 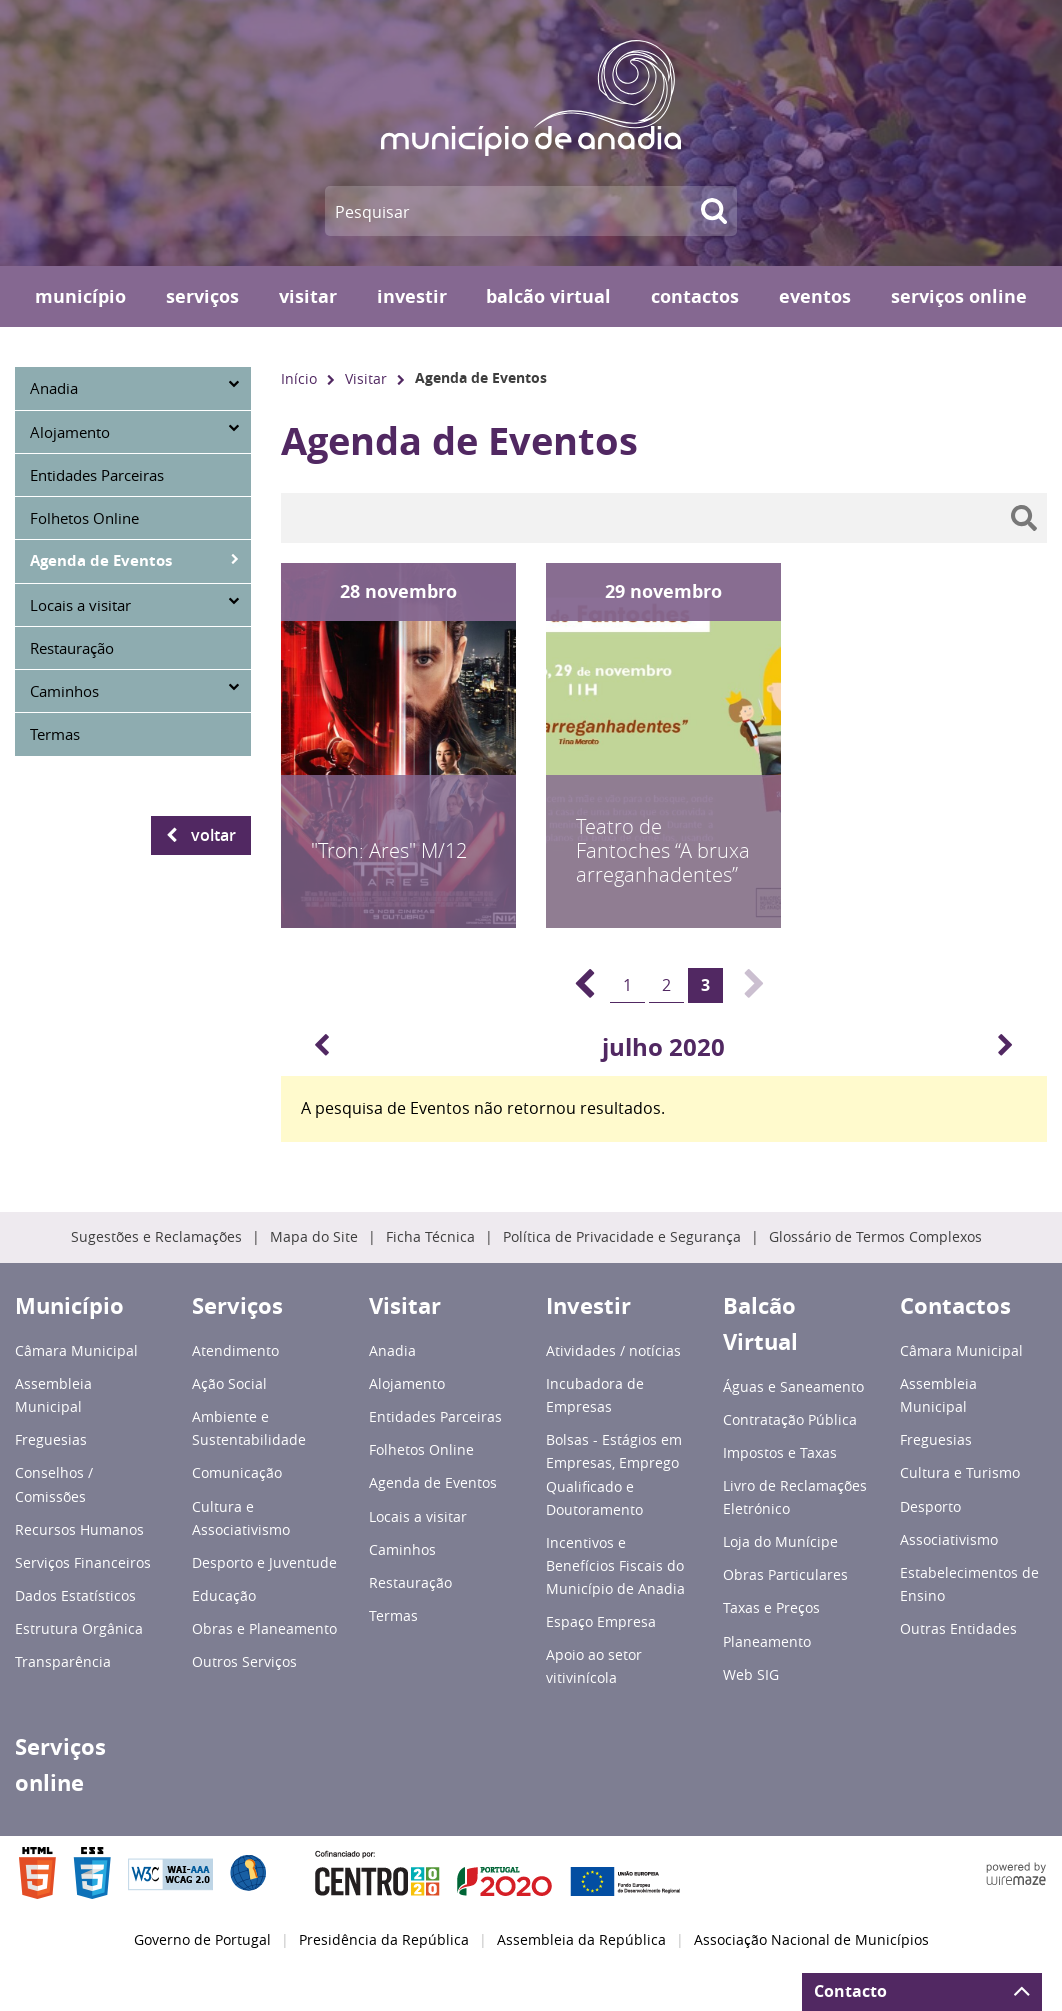 What do you see at coordinates (622, 1237) in the screenshot?
I see `Política de Privacidade e Segurança` at bounding box center [622, 1237].